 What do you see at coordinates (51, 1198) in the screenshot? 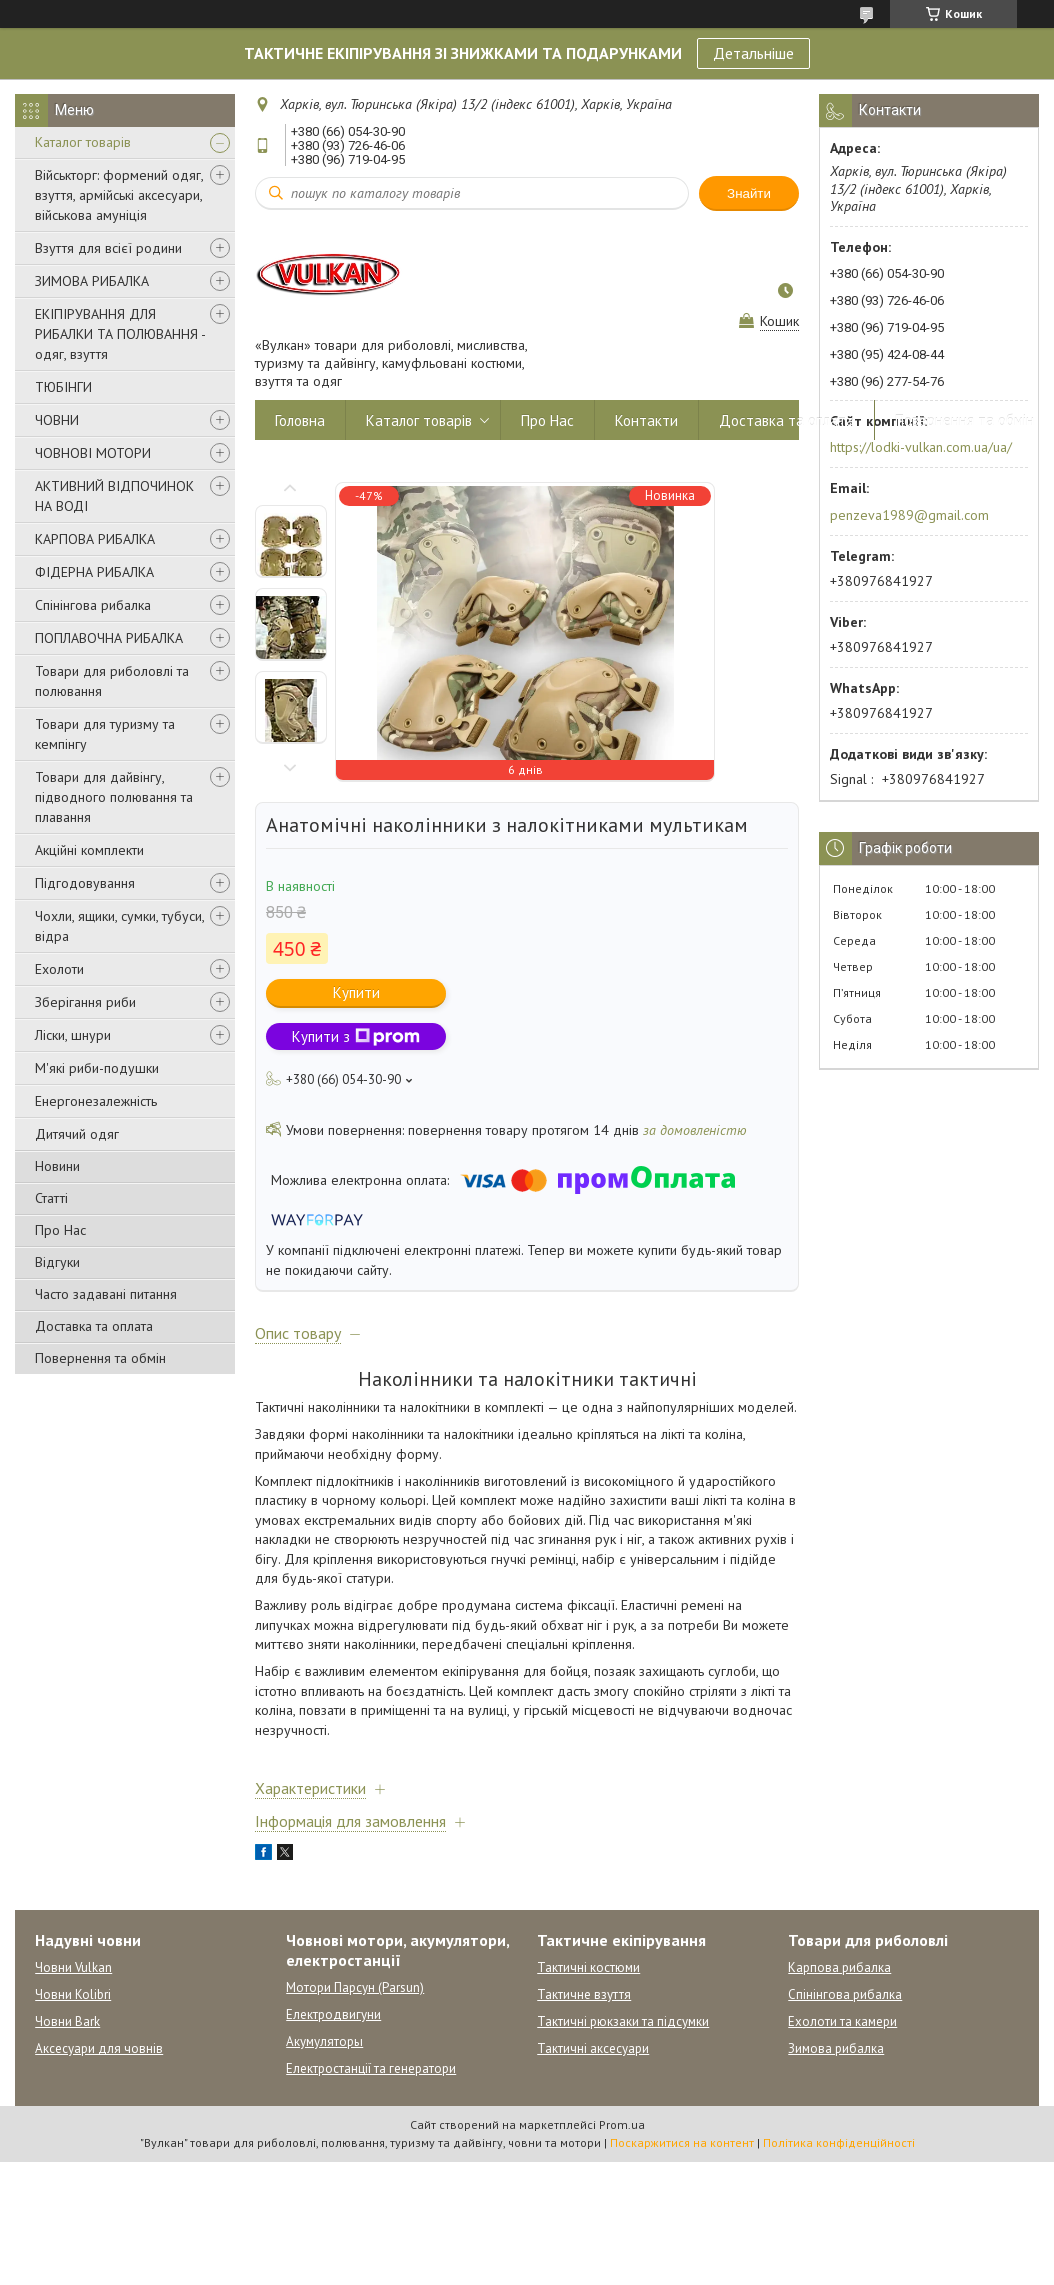
I see `Статті` at bounding box center [51, 1198].